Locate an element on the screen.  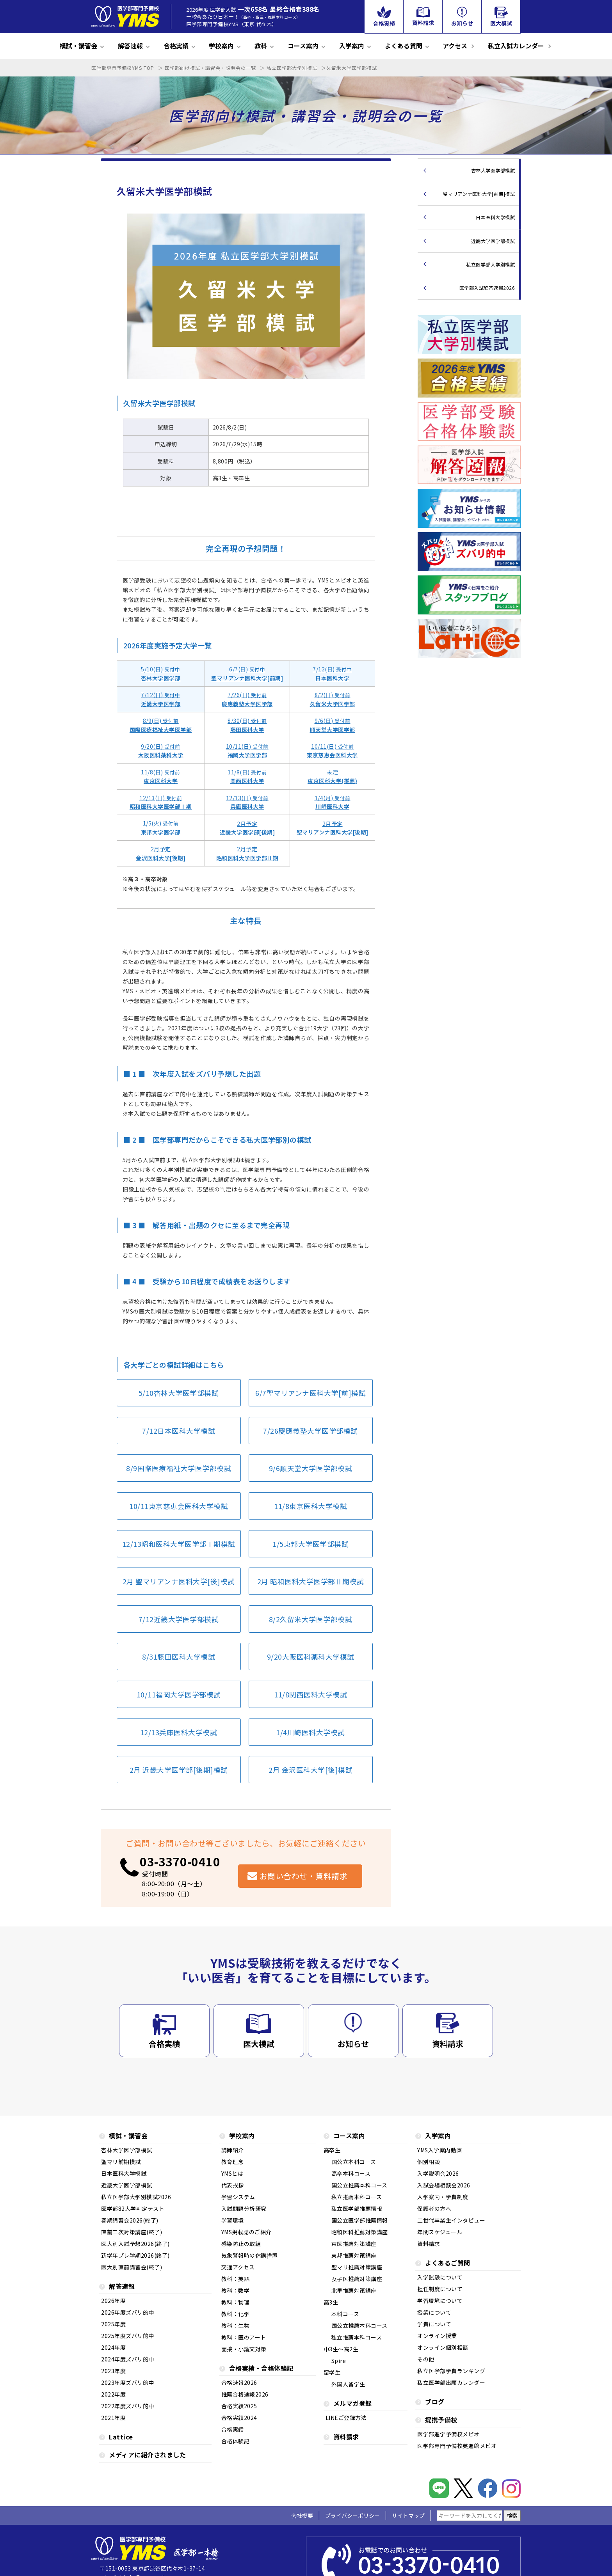
聖マリ推薦対策講座 is located at coordinates (356, 2267).